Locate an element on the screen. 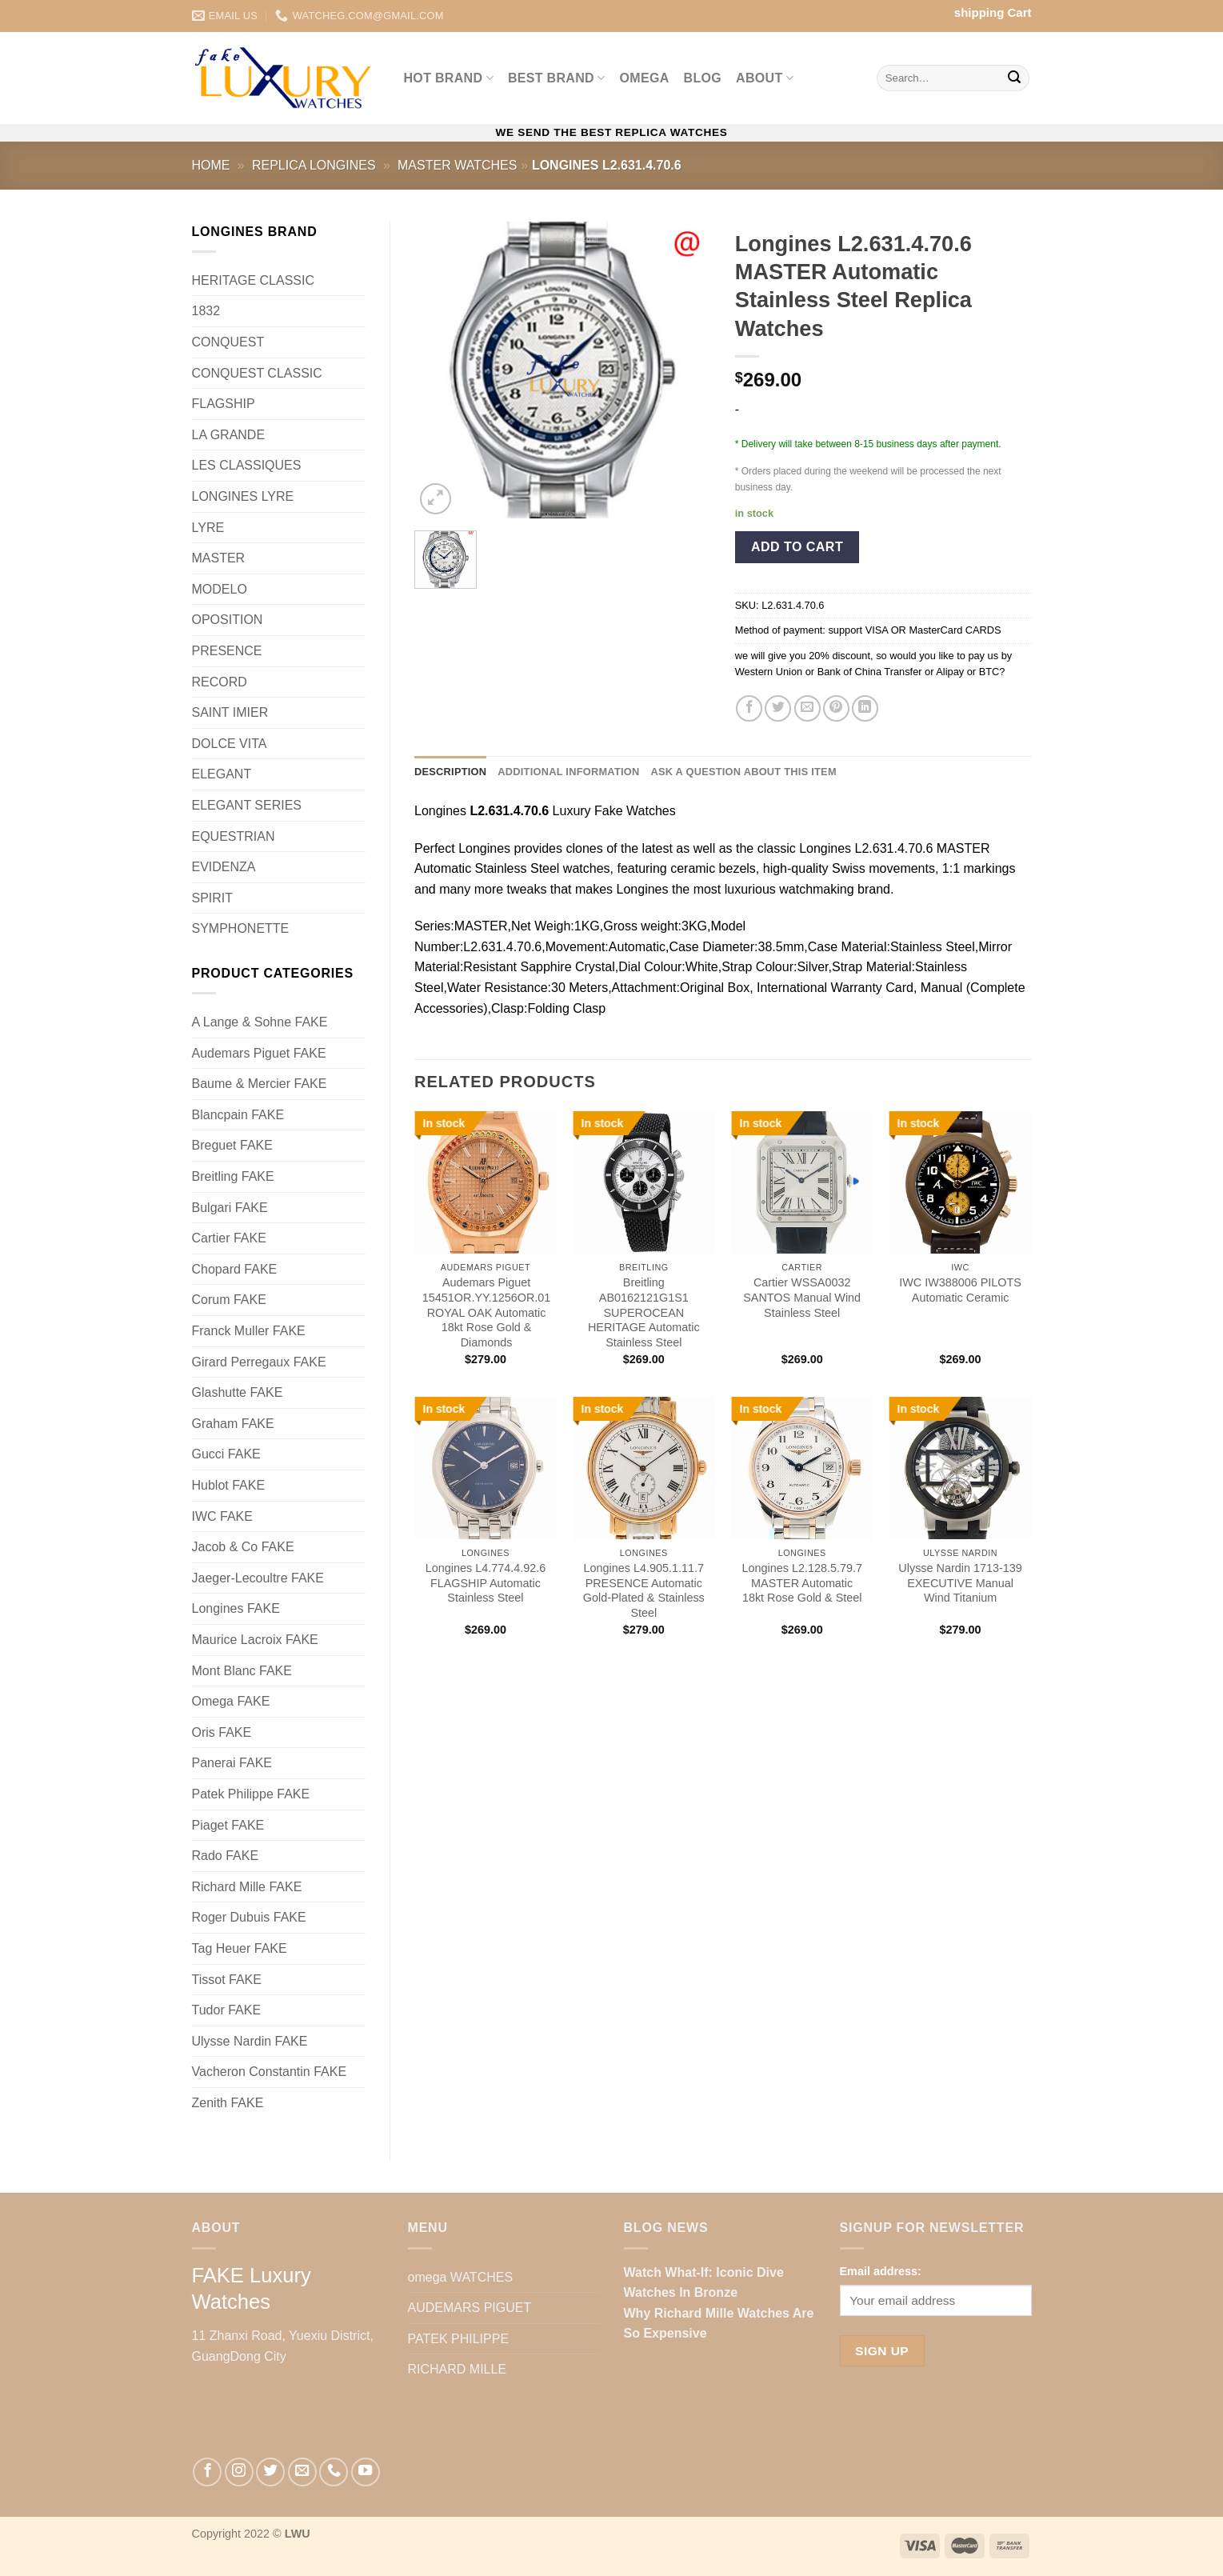 This screenshot has width=1223, height=2576. EQUESTRIAN is located at coordinates (233, 836).